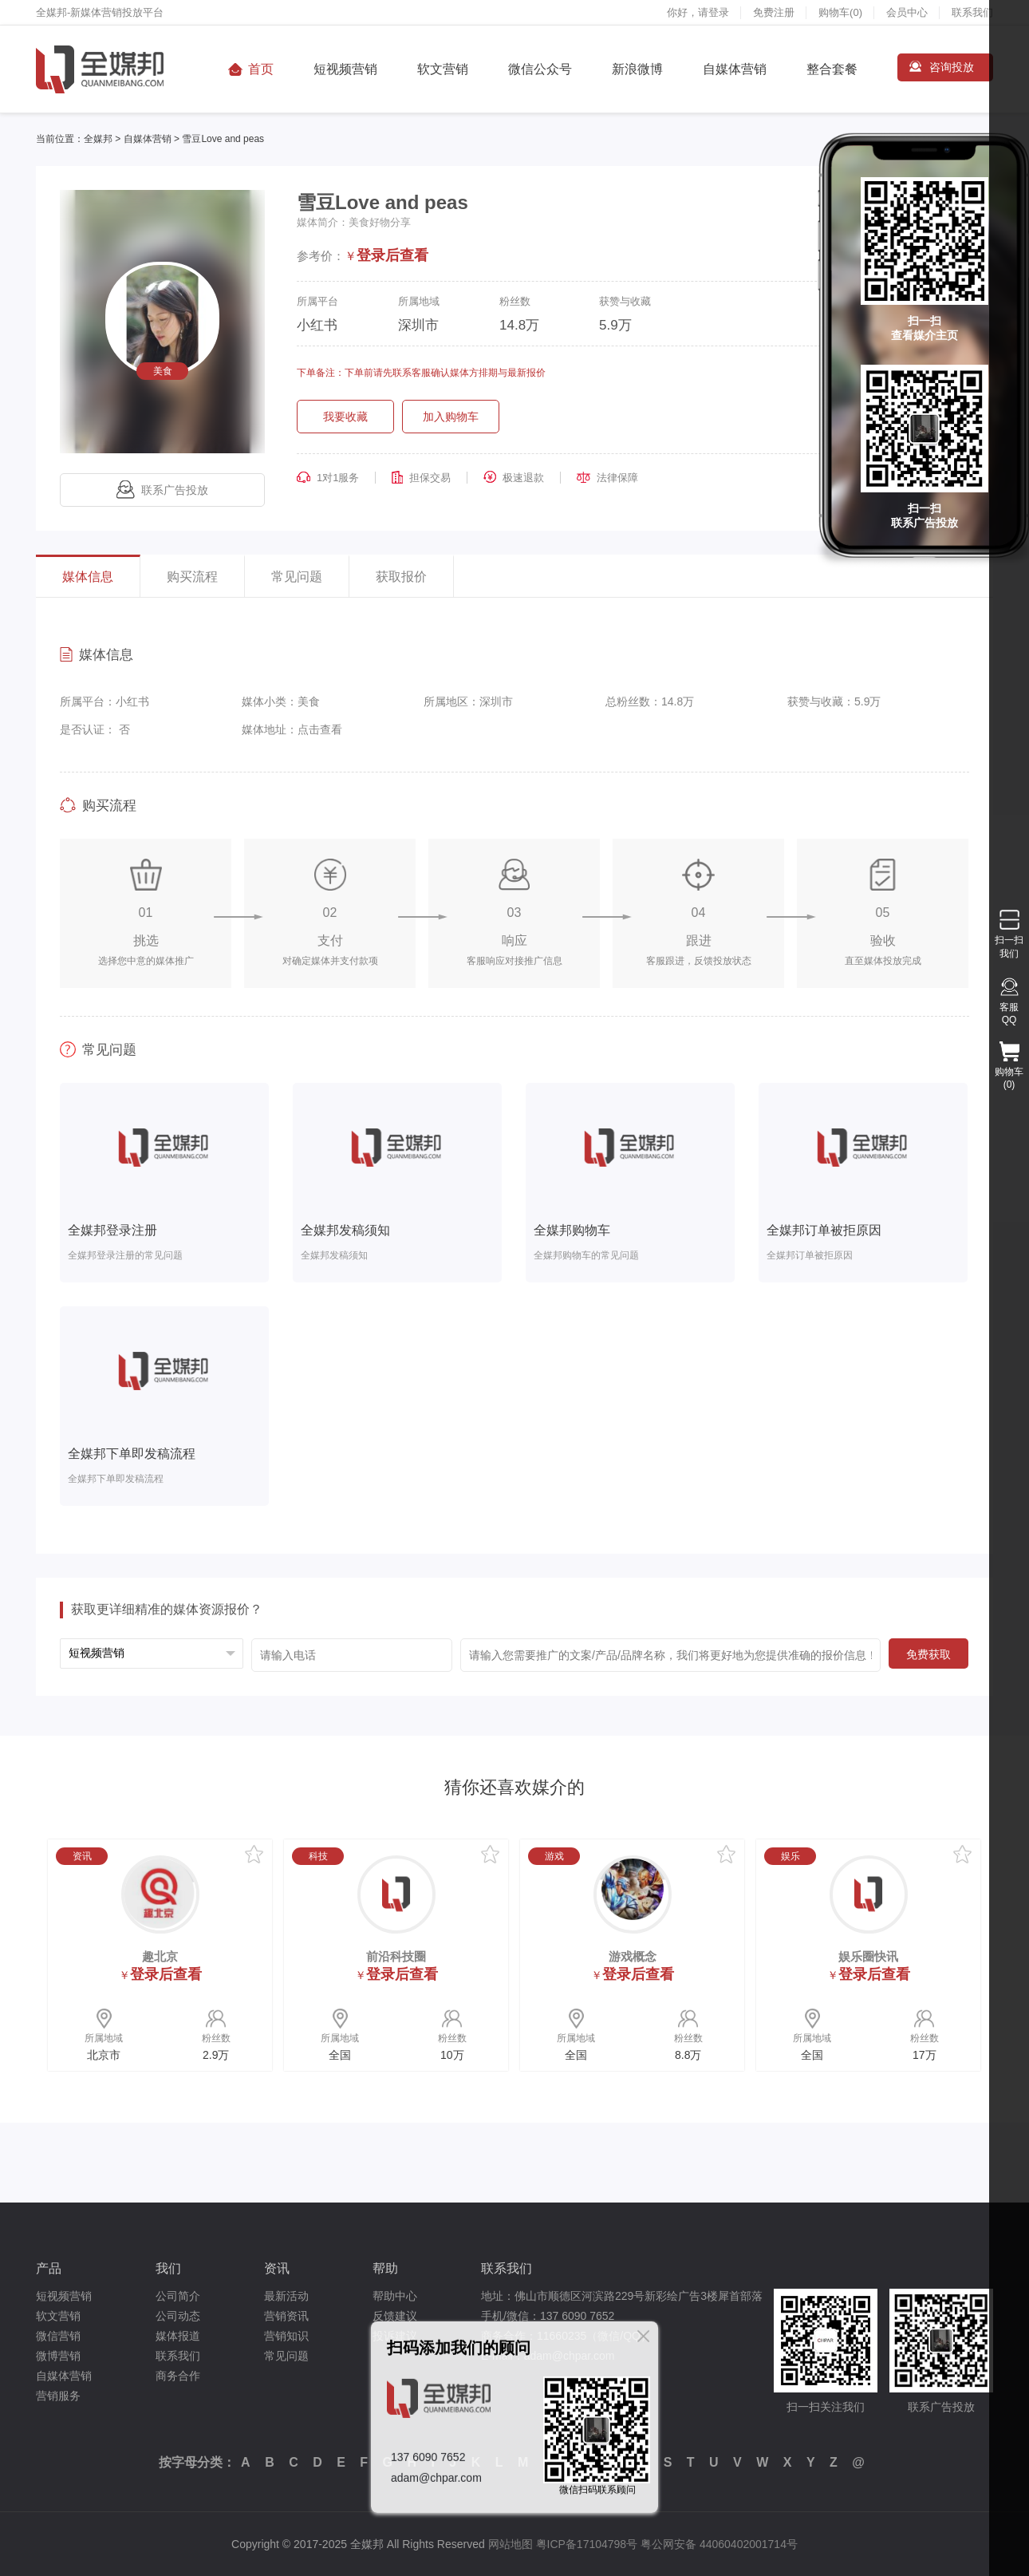 The image size is (1029, 2576). What do you see at coordinates (972, 12) in the screenshot?
I see `联系我们` at bounding box center [972, 12].